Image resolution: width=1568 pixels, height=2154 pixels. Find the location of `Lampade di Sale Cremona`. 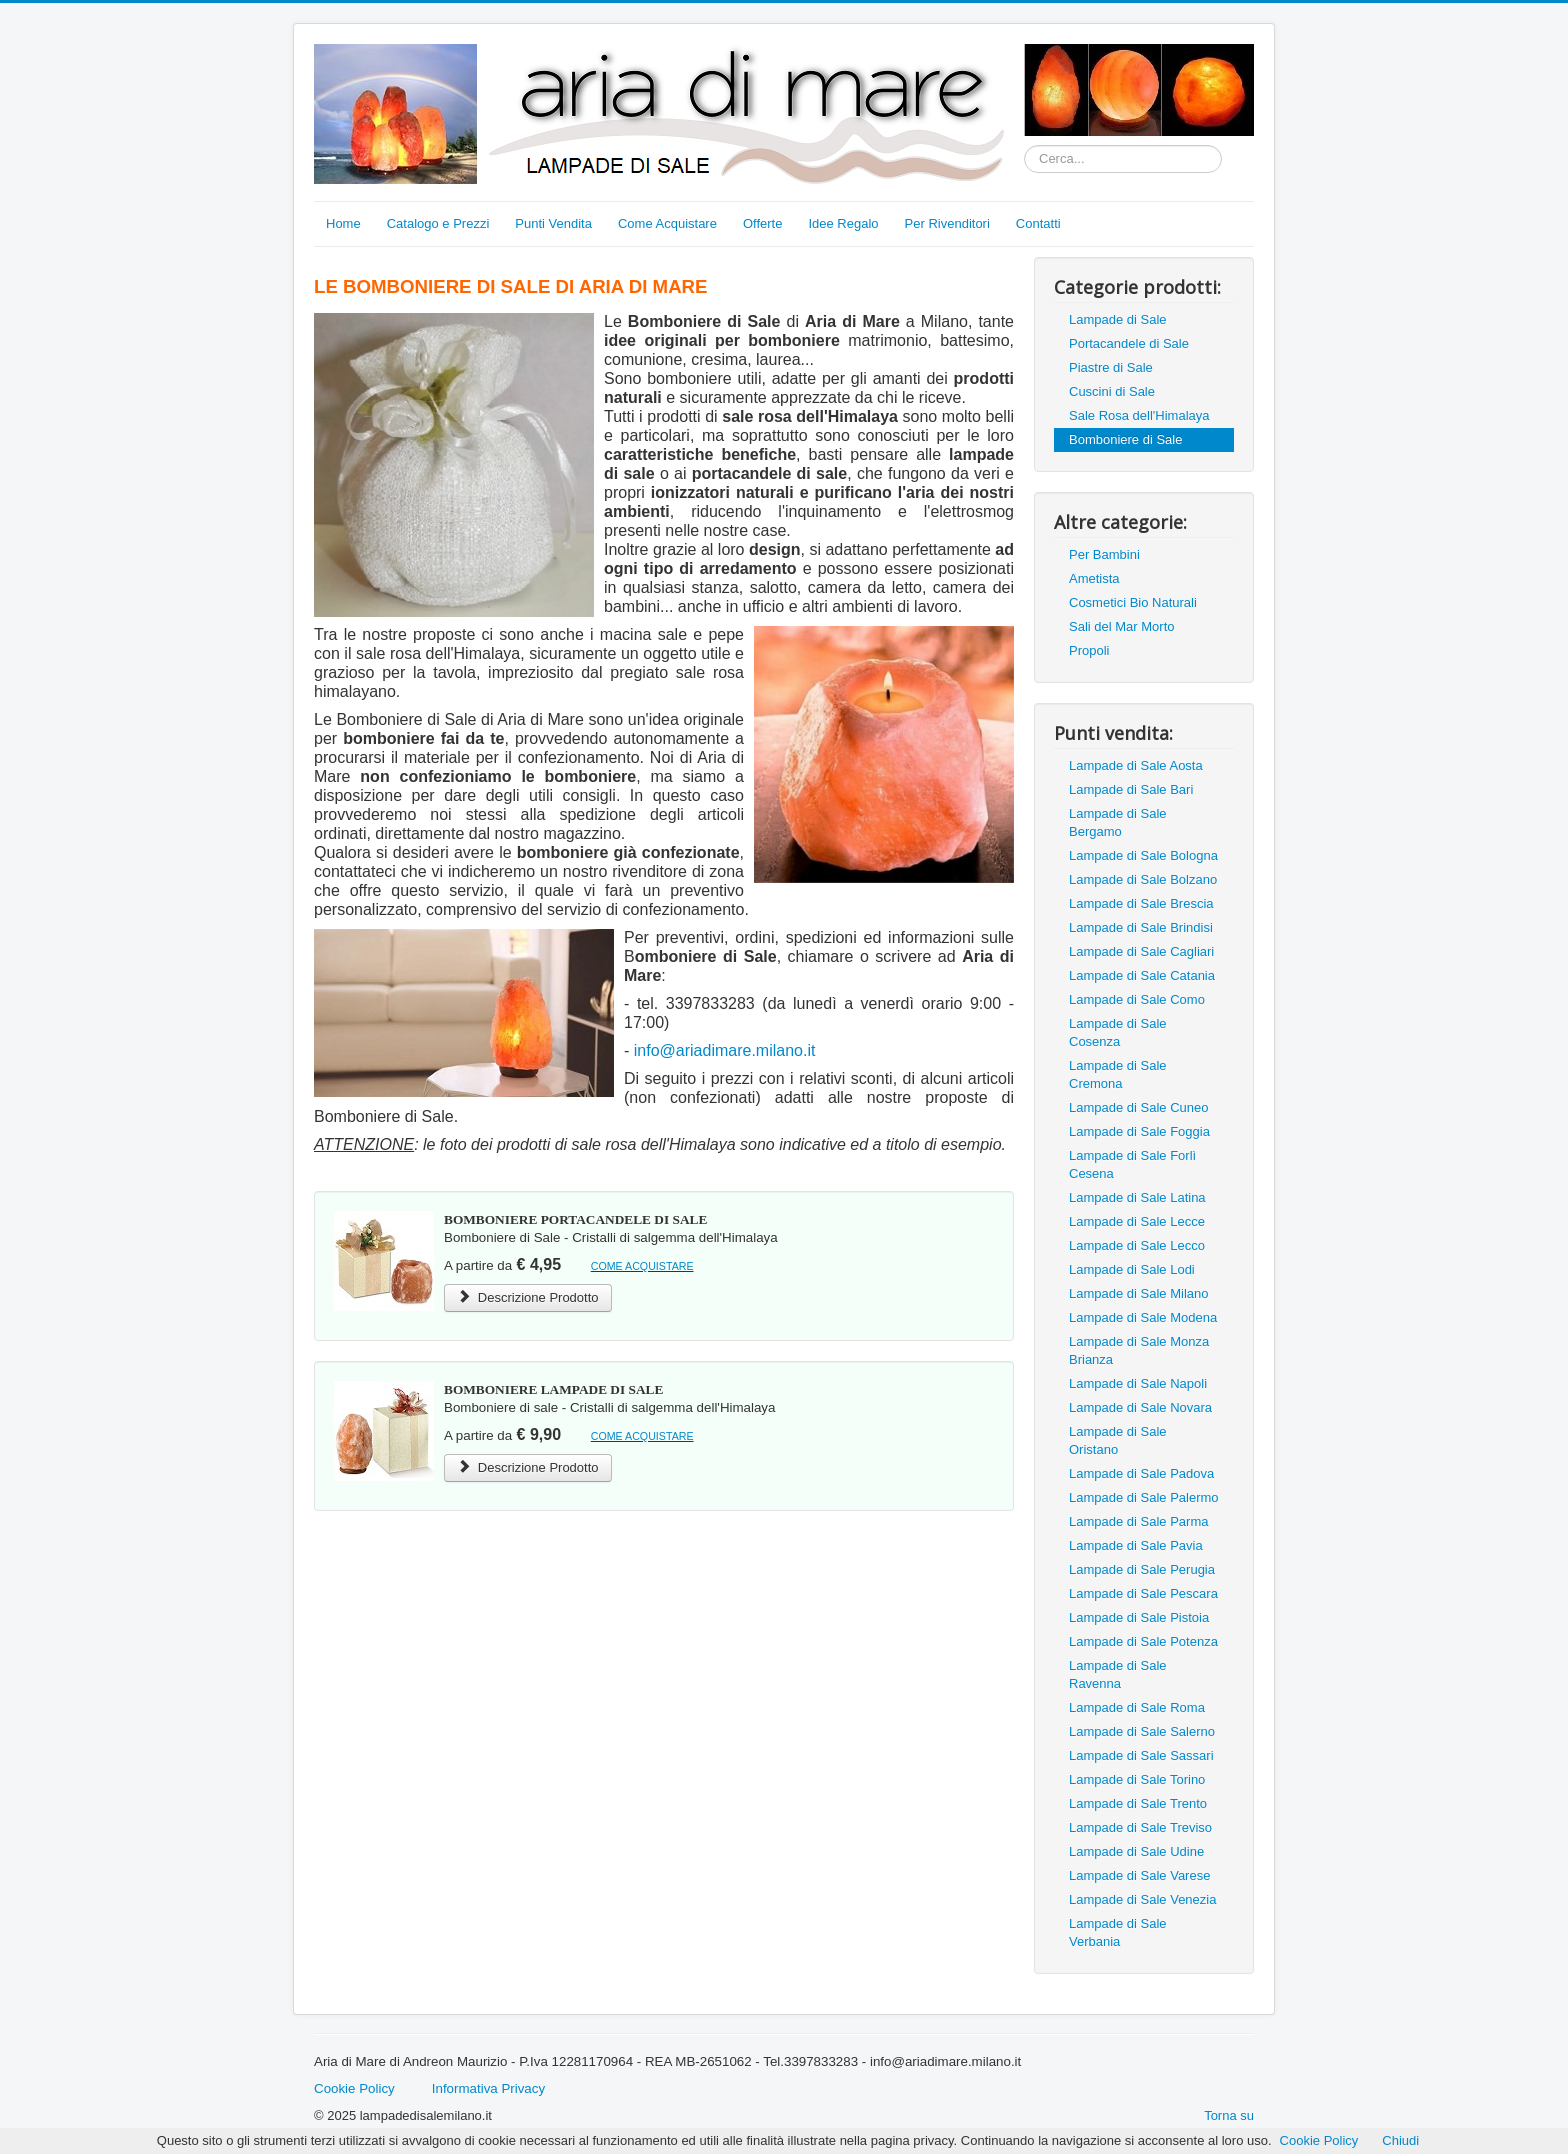

Lampade di Sale Cremona is located at coordinates (1118, 1074).